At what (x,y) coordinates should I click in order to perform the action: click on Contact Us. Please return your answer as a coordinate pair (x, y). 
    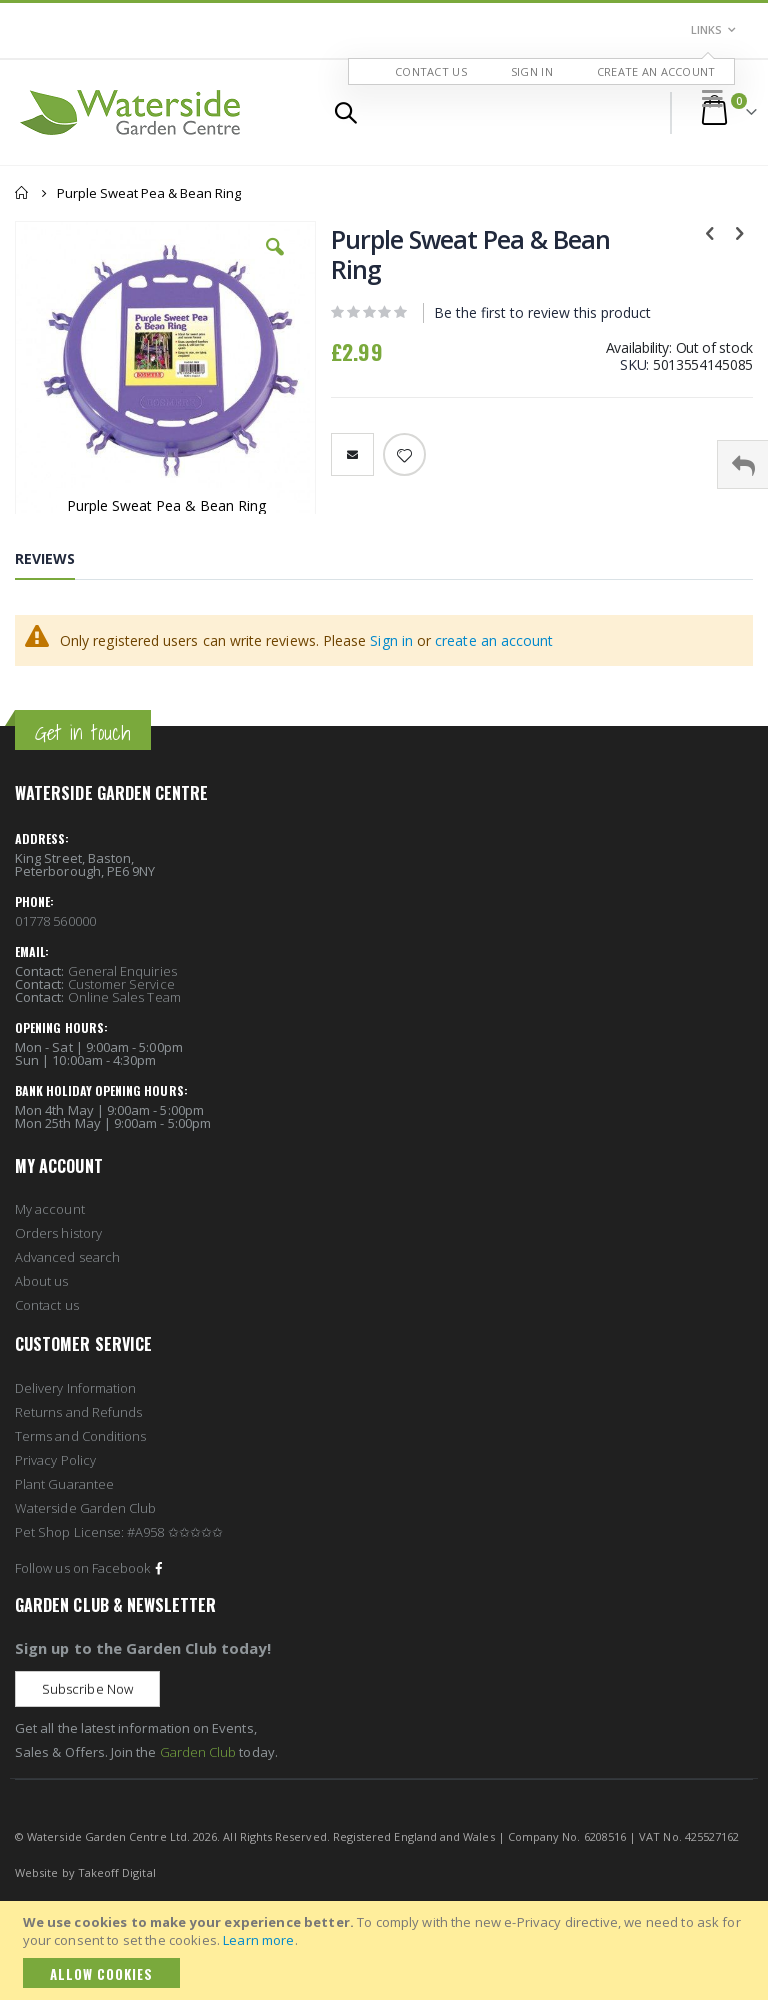
    Looking at the image, I should click on (431, 71).